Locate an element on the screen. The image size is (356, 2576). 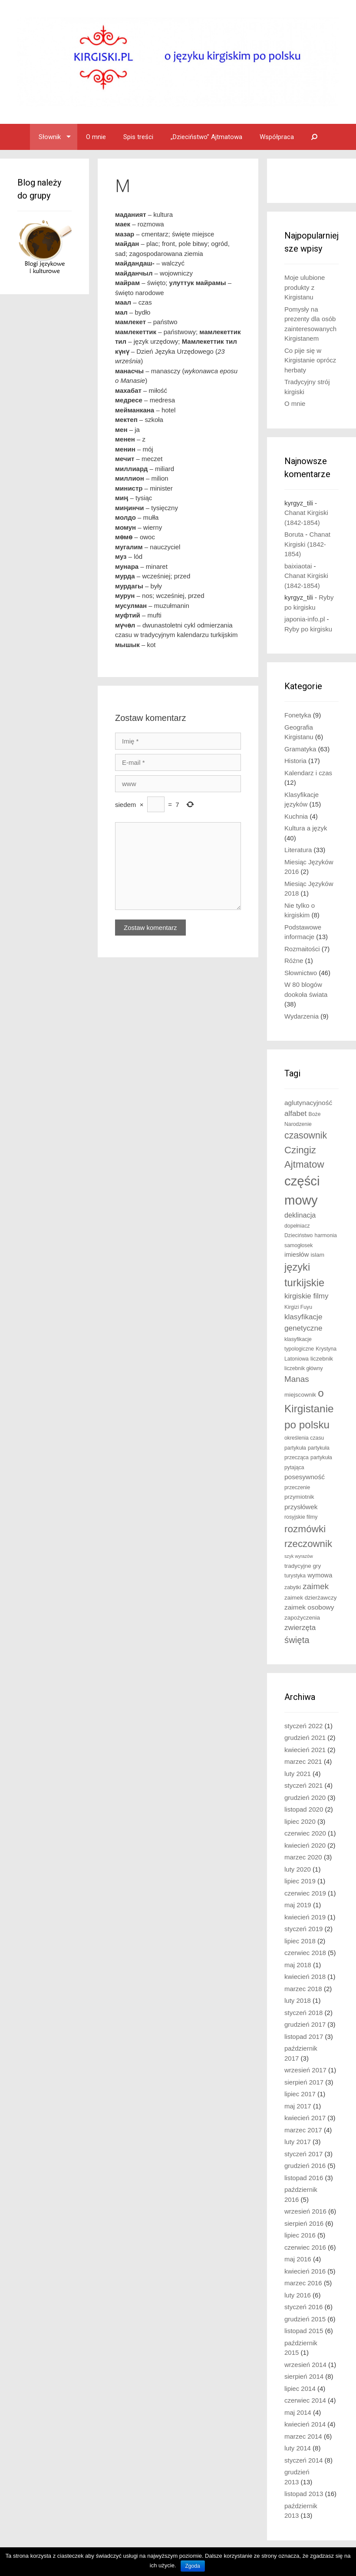
sierpień 2017 is located at coordinates (303, 2082).